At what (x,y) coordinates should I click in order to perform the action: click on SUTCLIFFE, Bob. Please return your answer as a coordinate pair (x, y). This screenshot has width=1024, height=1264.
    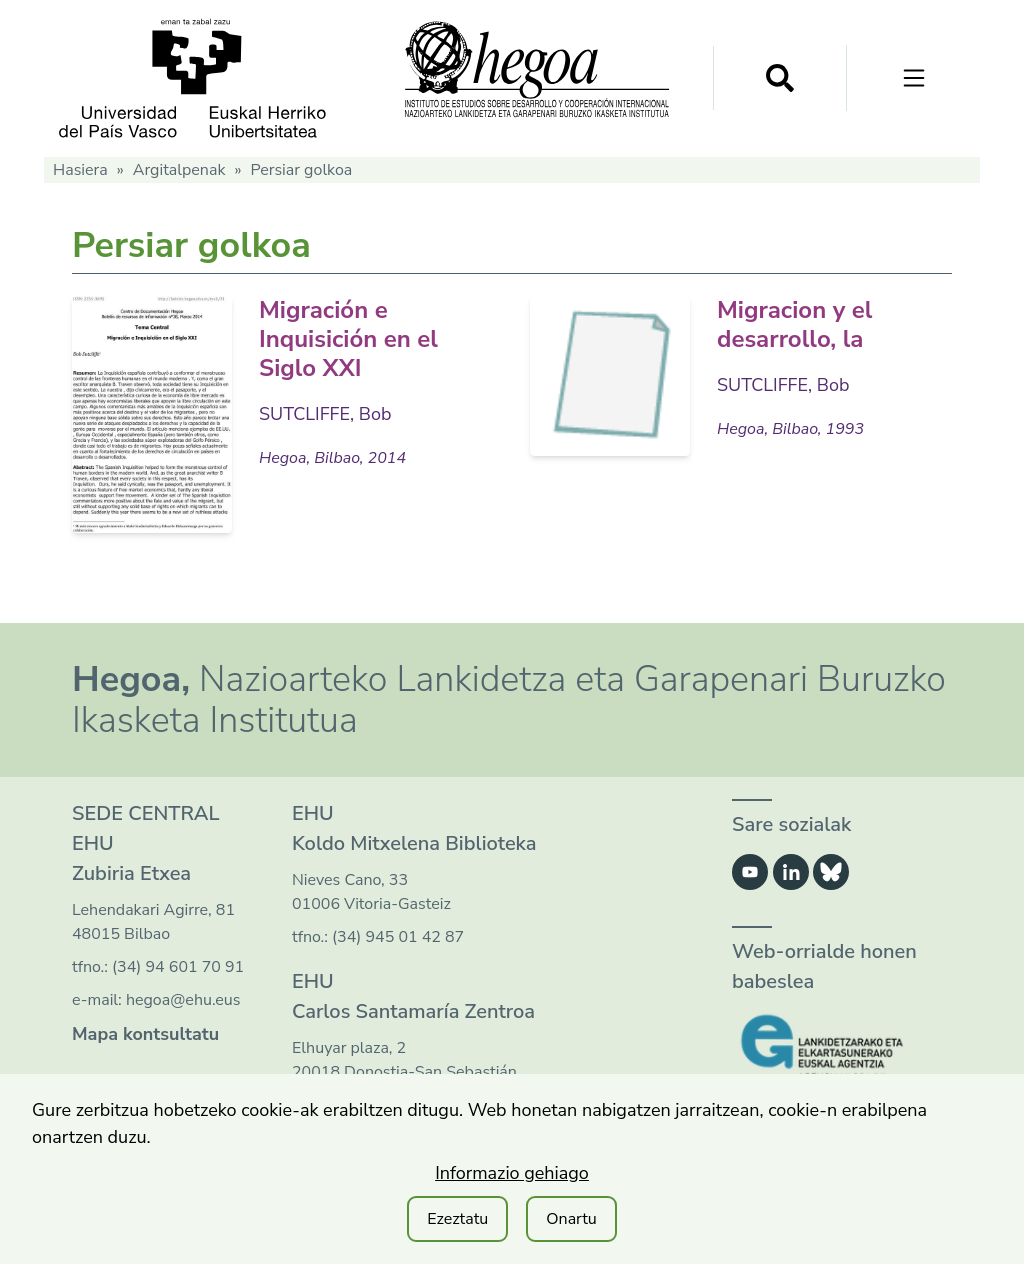
    Looking at the image, I should click on (325, 414).